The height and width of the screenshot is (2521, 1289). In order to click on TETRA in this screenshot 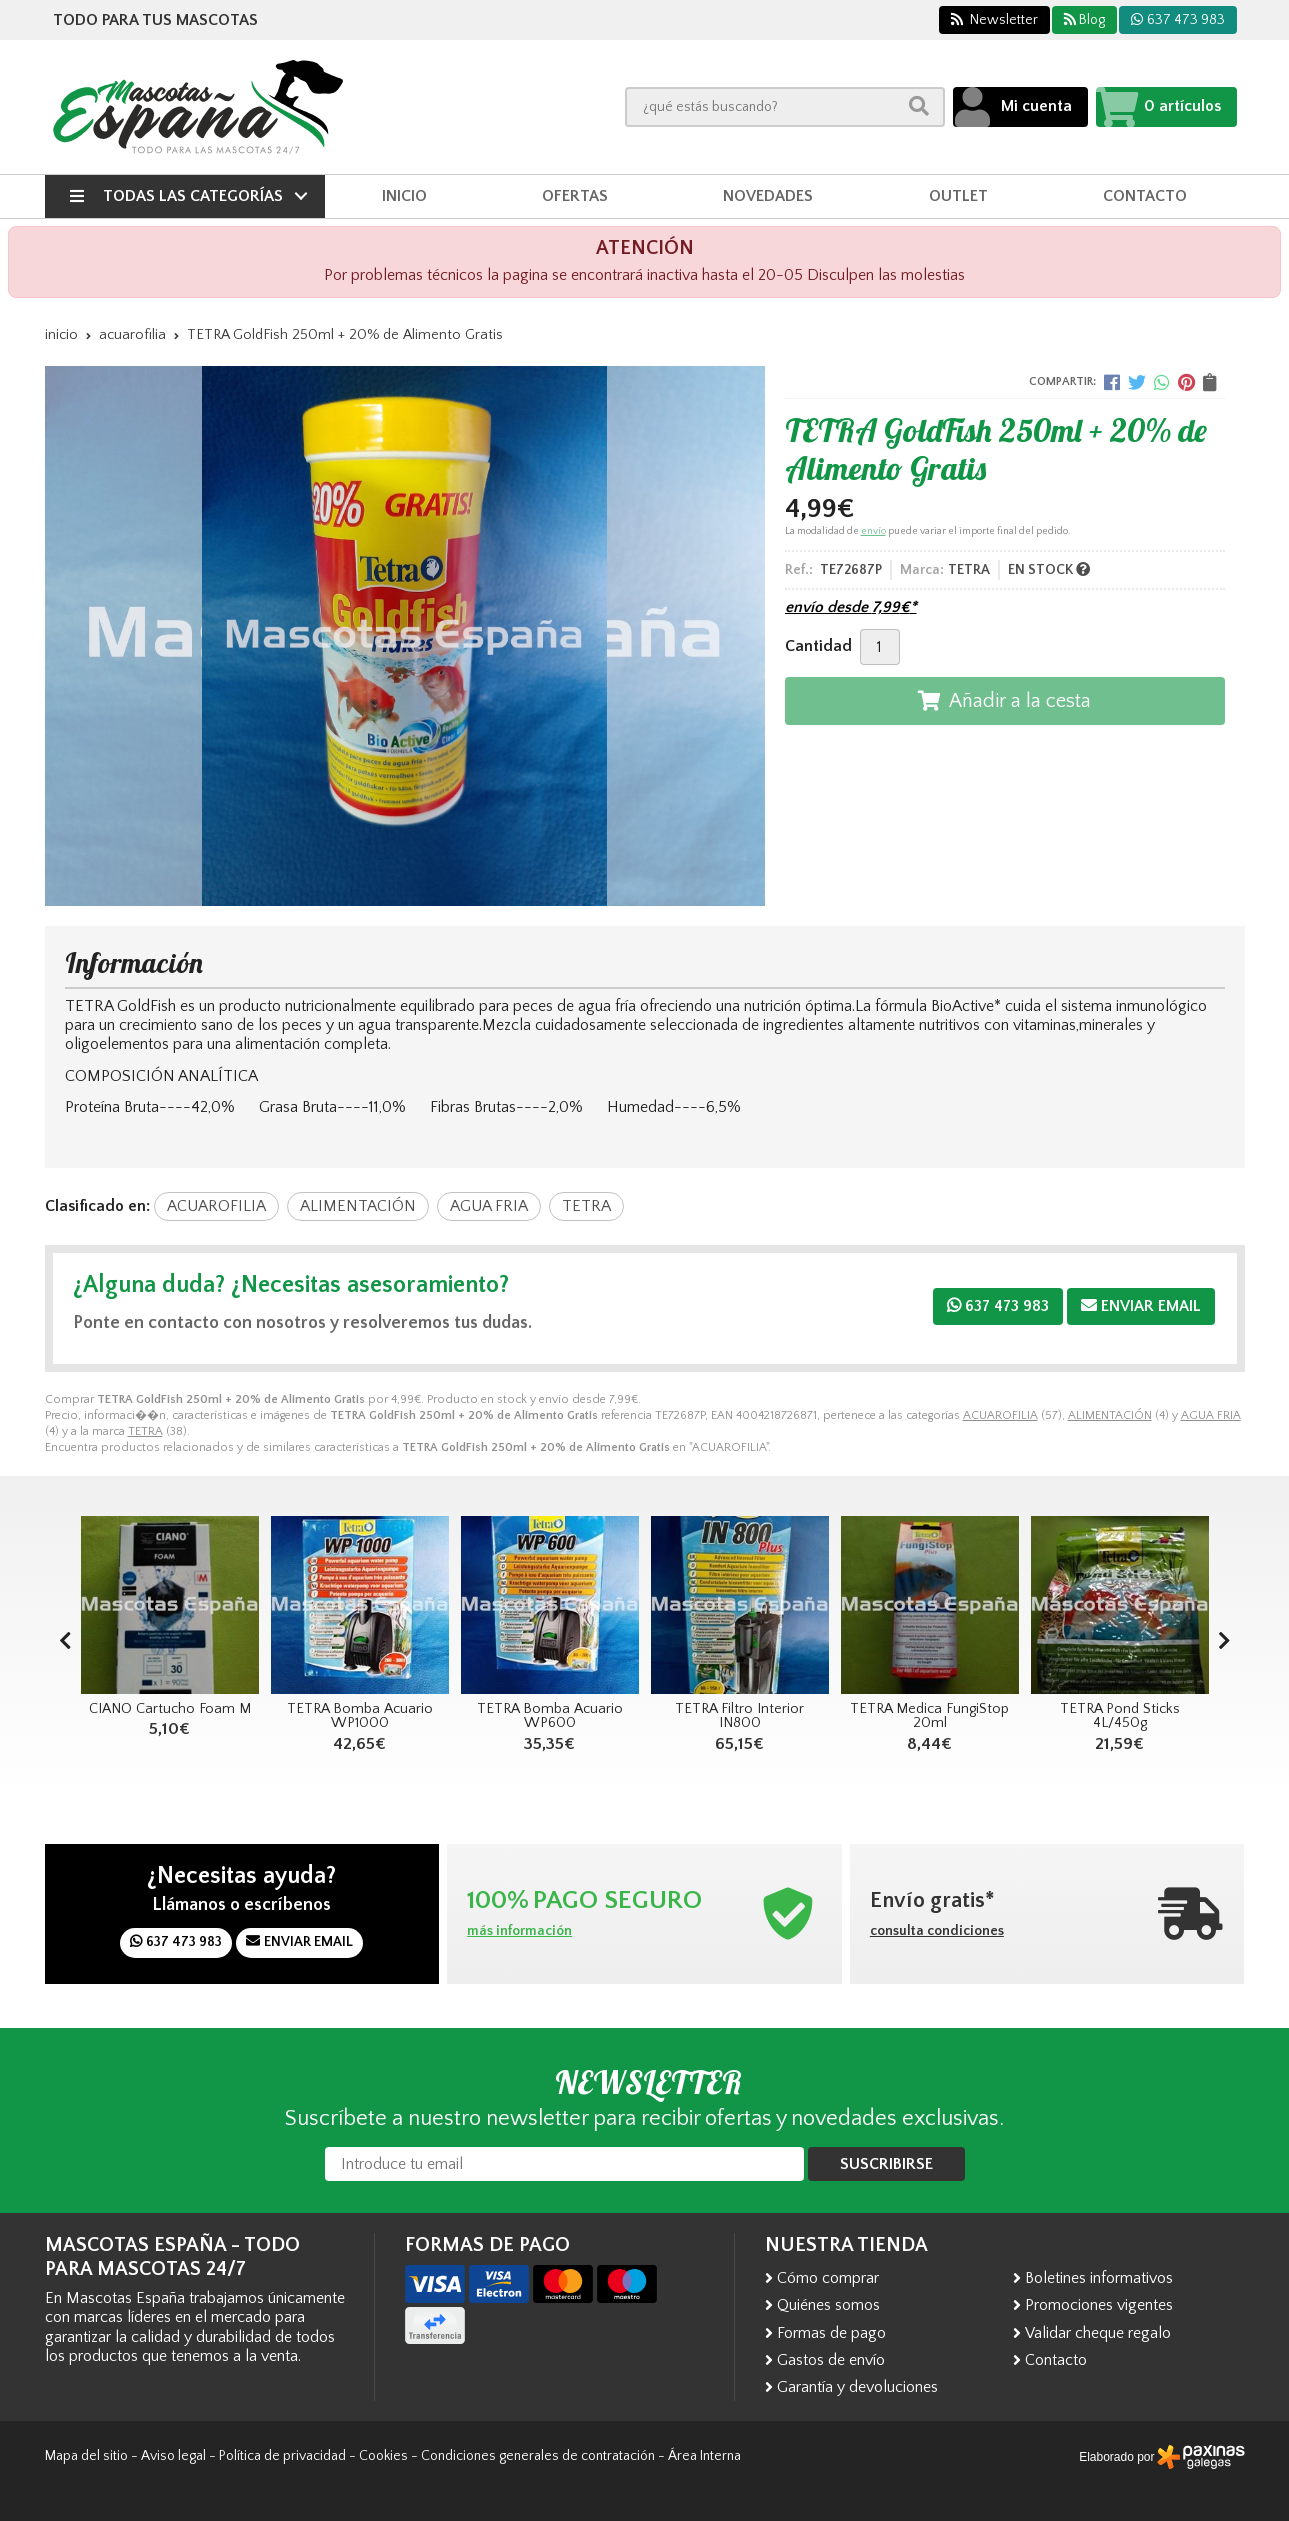, I will do `click(145, 1431)`.